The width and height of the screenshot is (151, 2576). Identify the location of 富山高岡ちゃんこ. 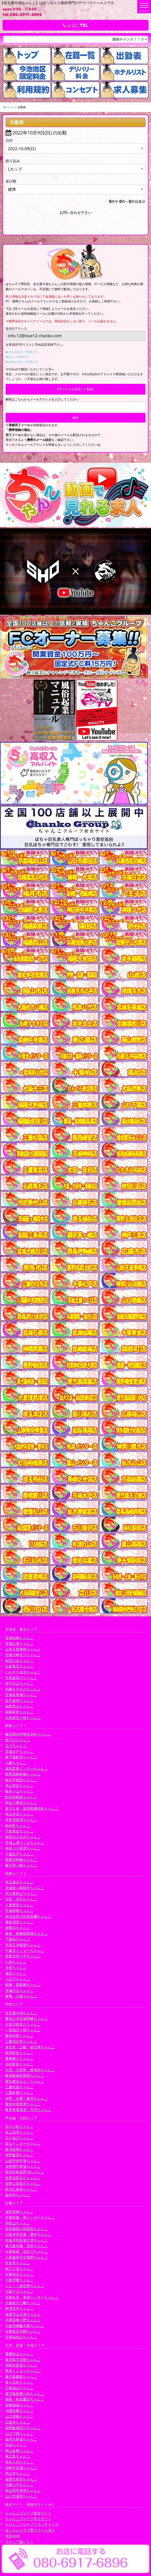
(19, 2132).